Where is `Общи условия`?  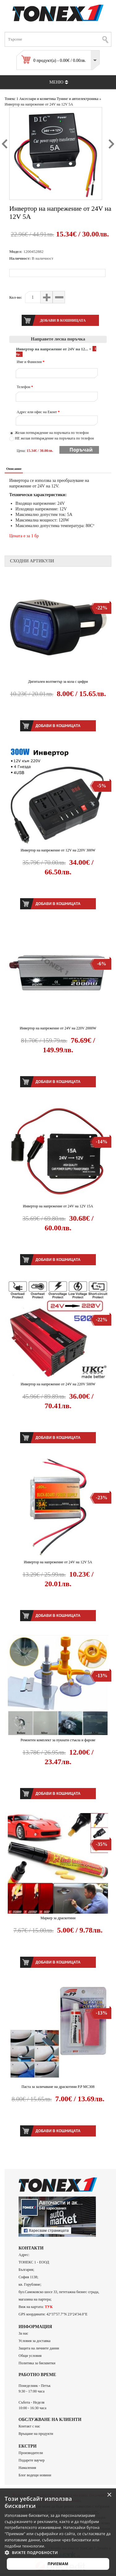
Общи условия is located at coordinates (30, 2355).